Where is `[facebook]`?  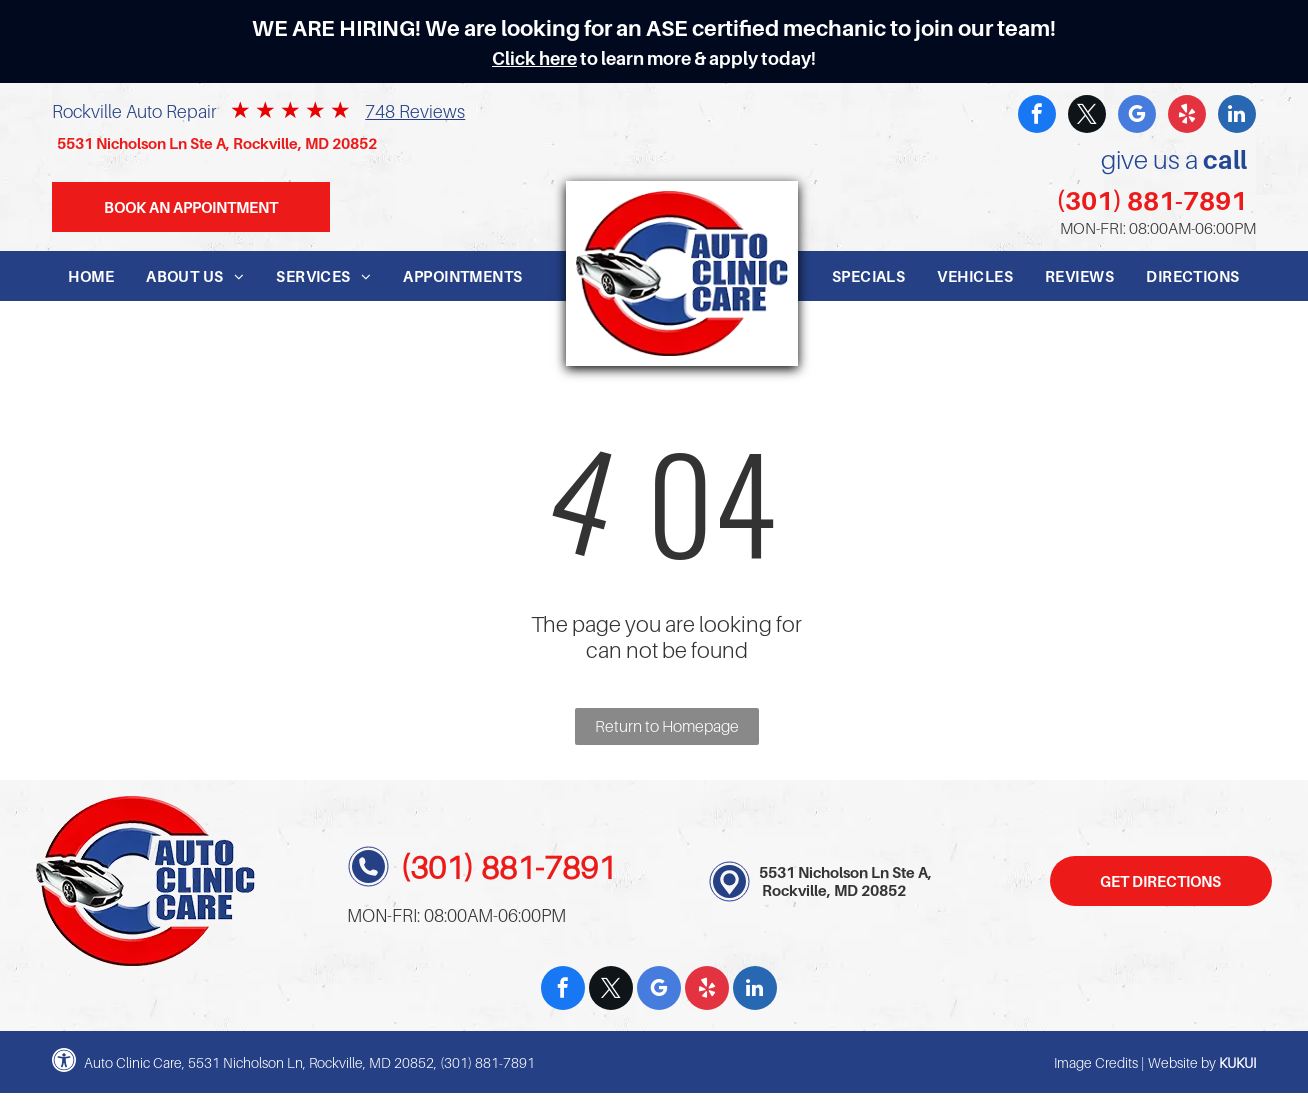
[facebook] is located at coordinates (1037, 116).